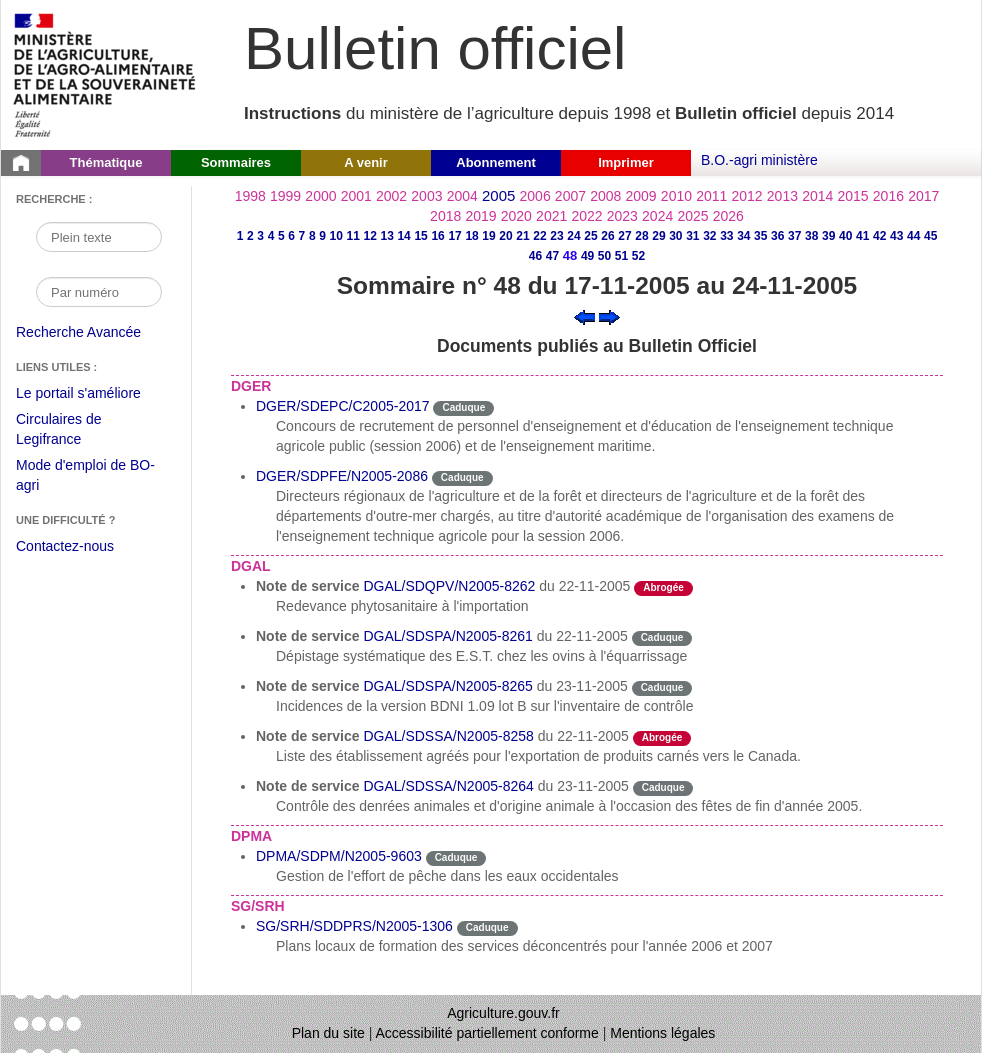 Image resolution: width=982 pixels, height=1053 pixels. I want to click on 30, so click(675, 236).